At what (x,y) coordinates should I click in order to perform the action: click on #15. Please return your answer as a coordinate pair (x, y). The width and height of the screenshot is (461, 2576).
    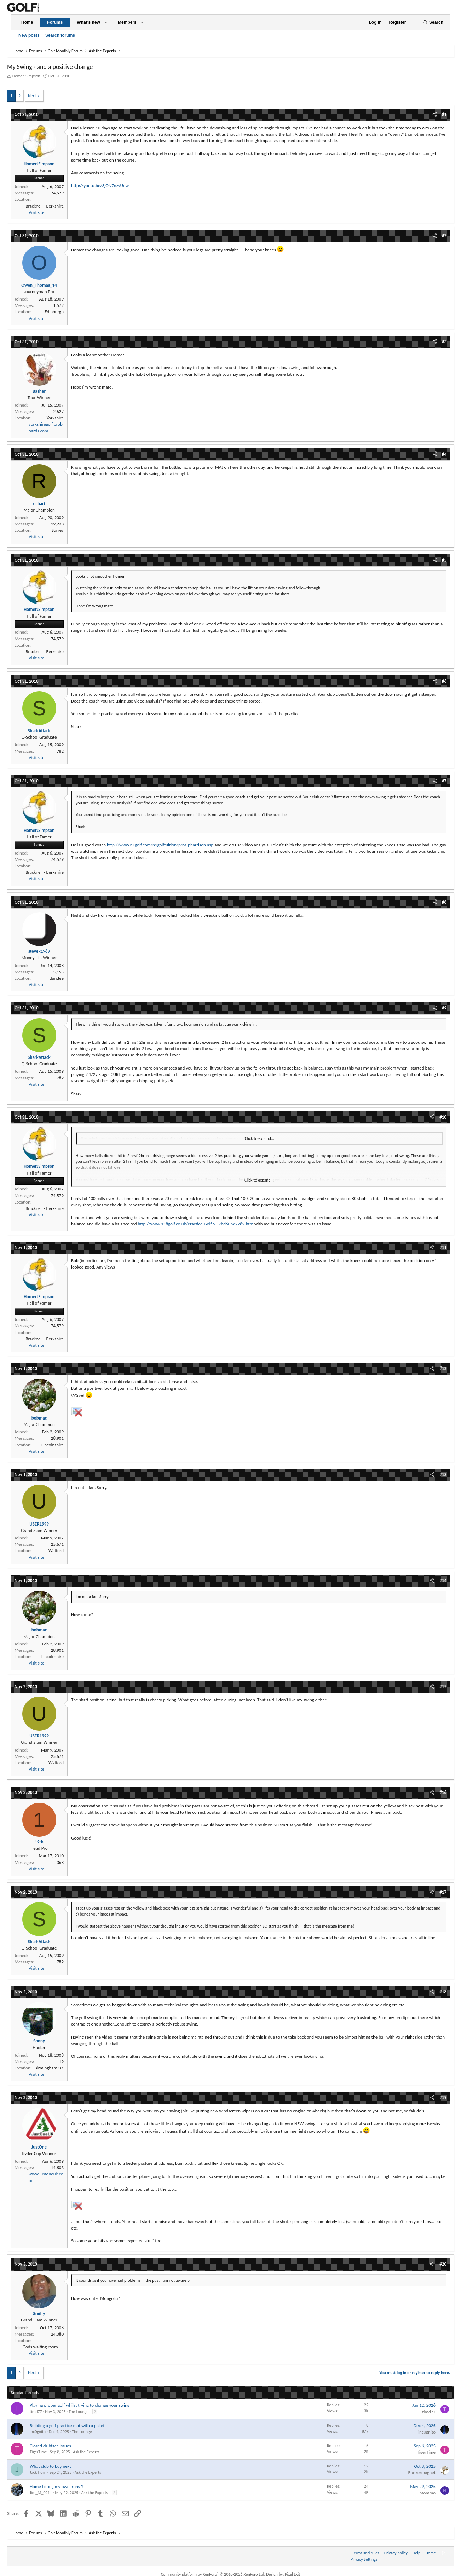
    Looking at the image, I should click on (442, 1686).